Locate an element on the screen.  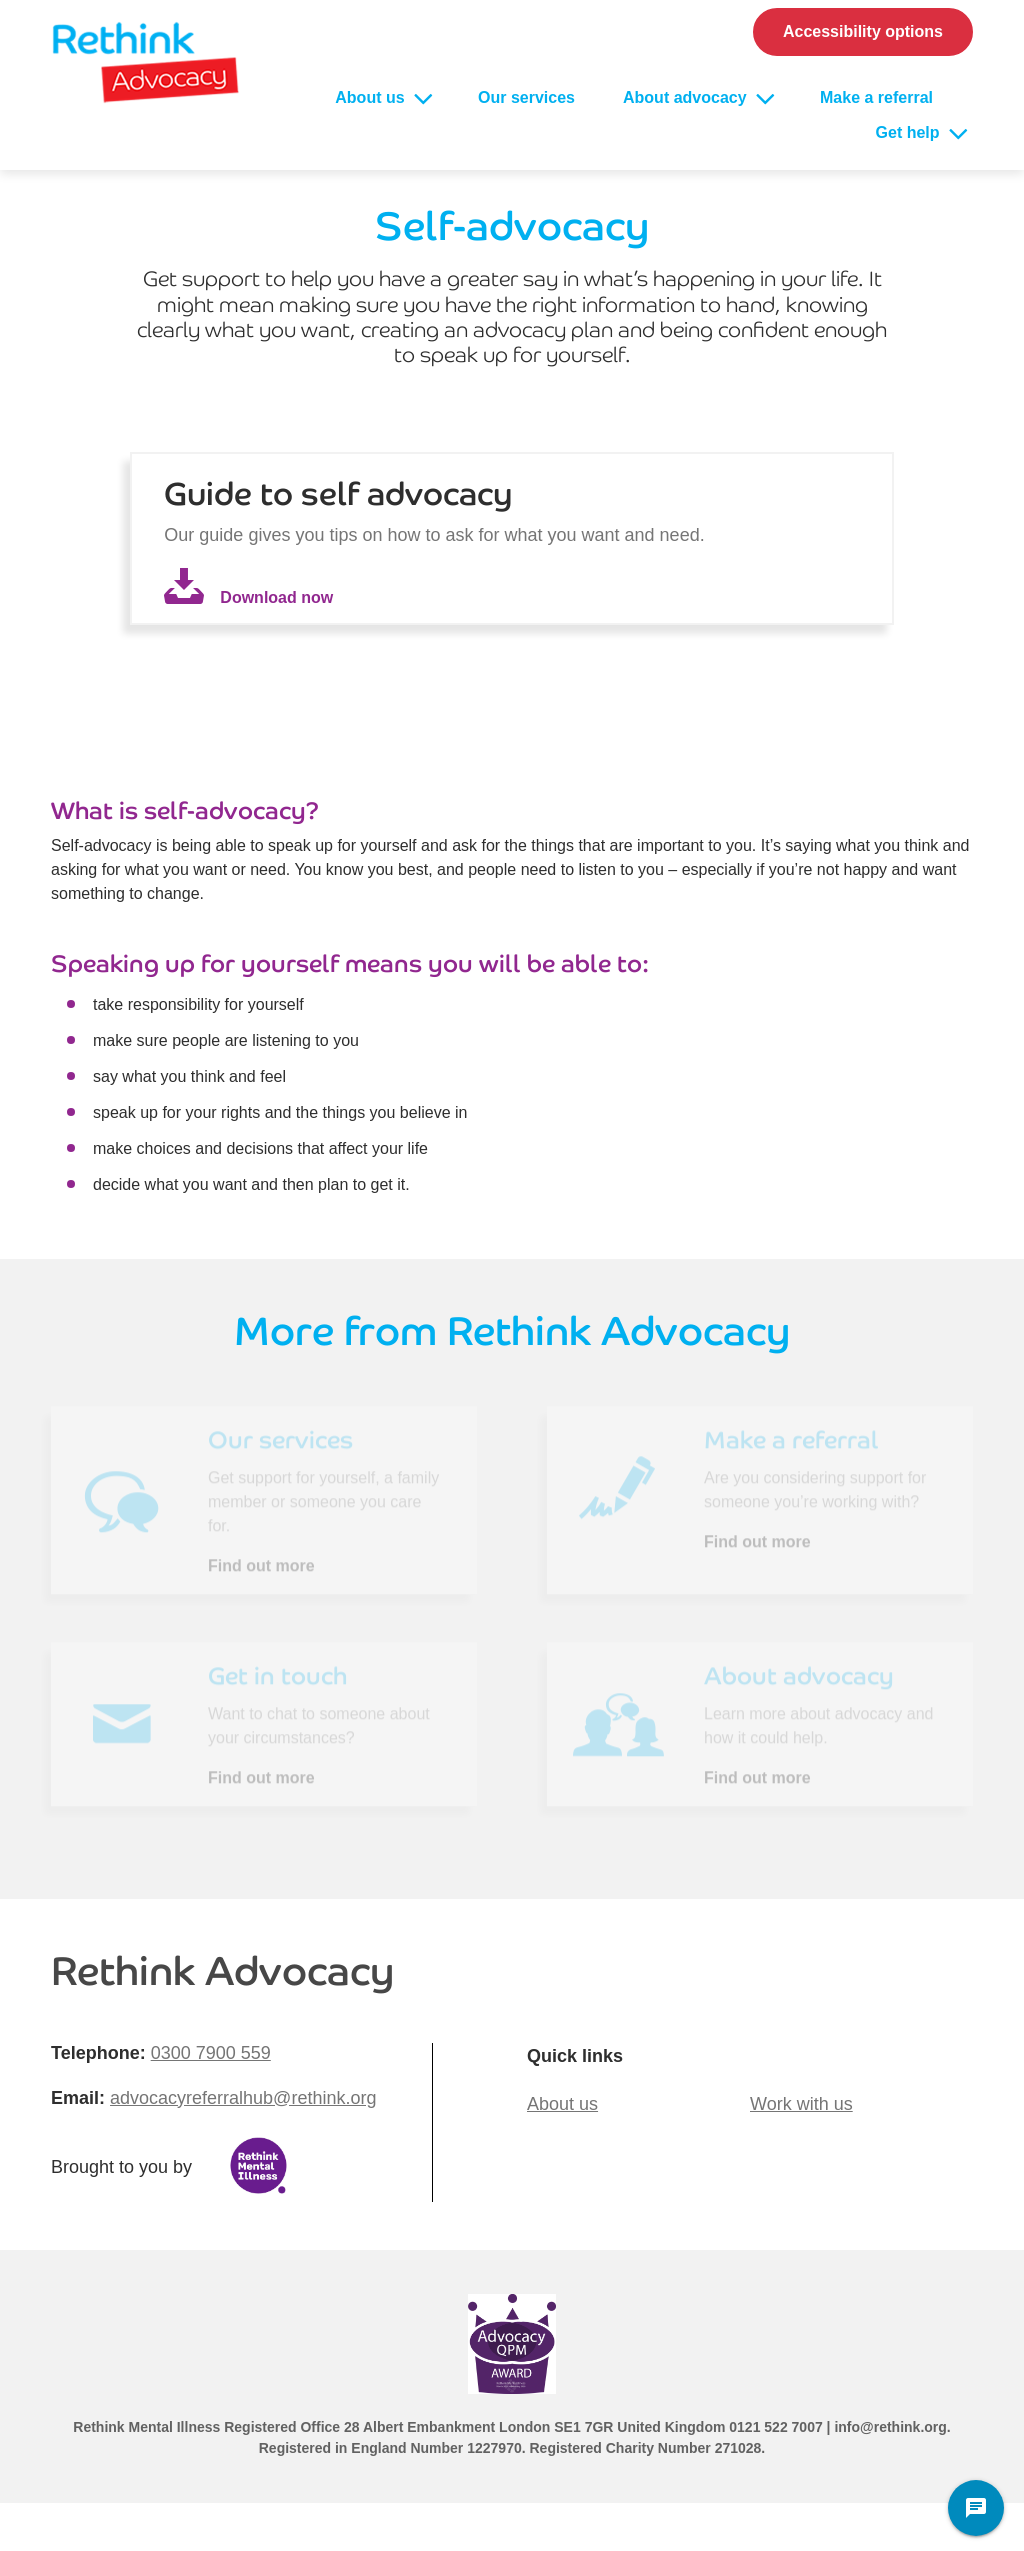
Work with us is located at coordinates (801, 2104).